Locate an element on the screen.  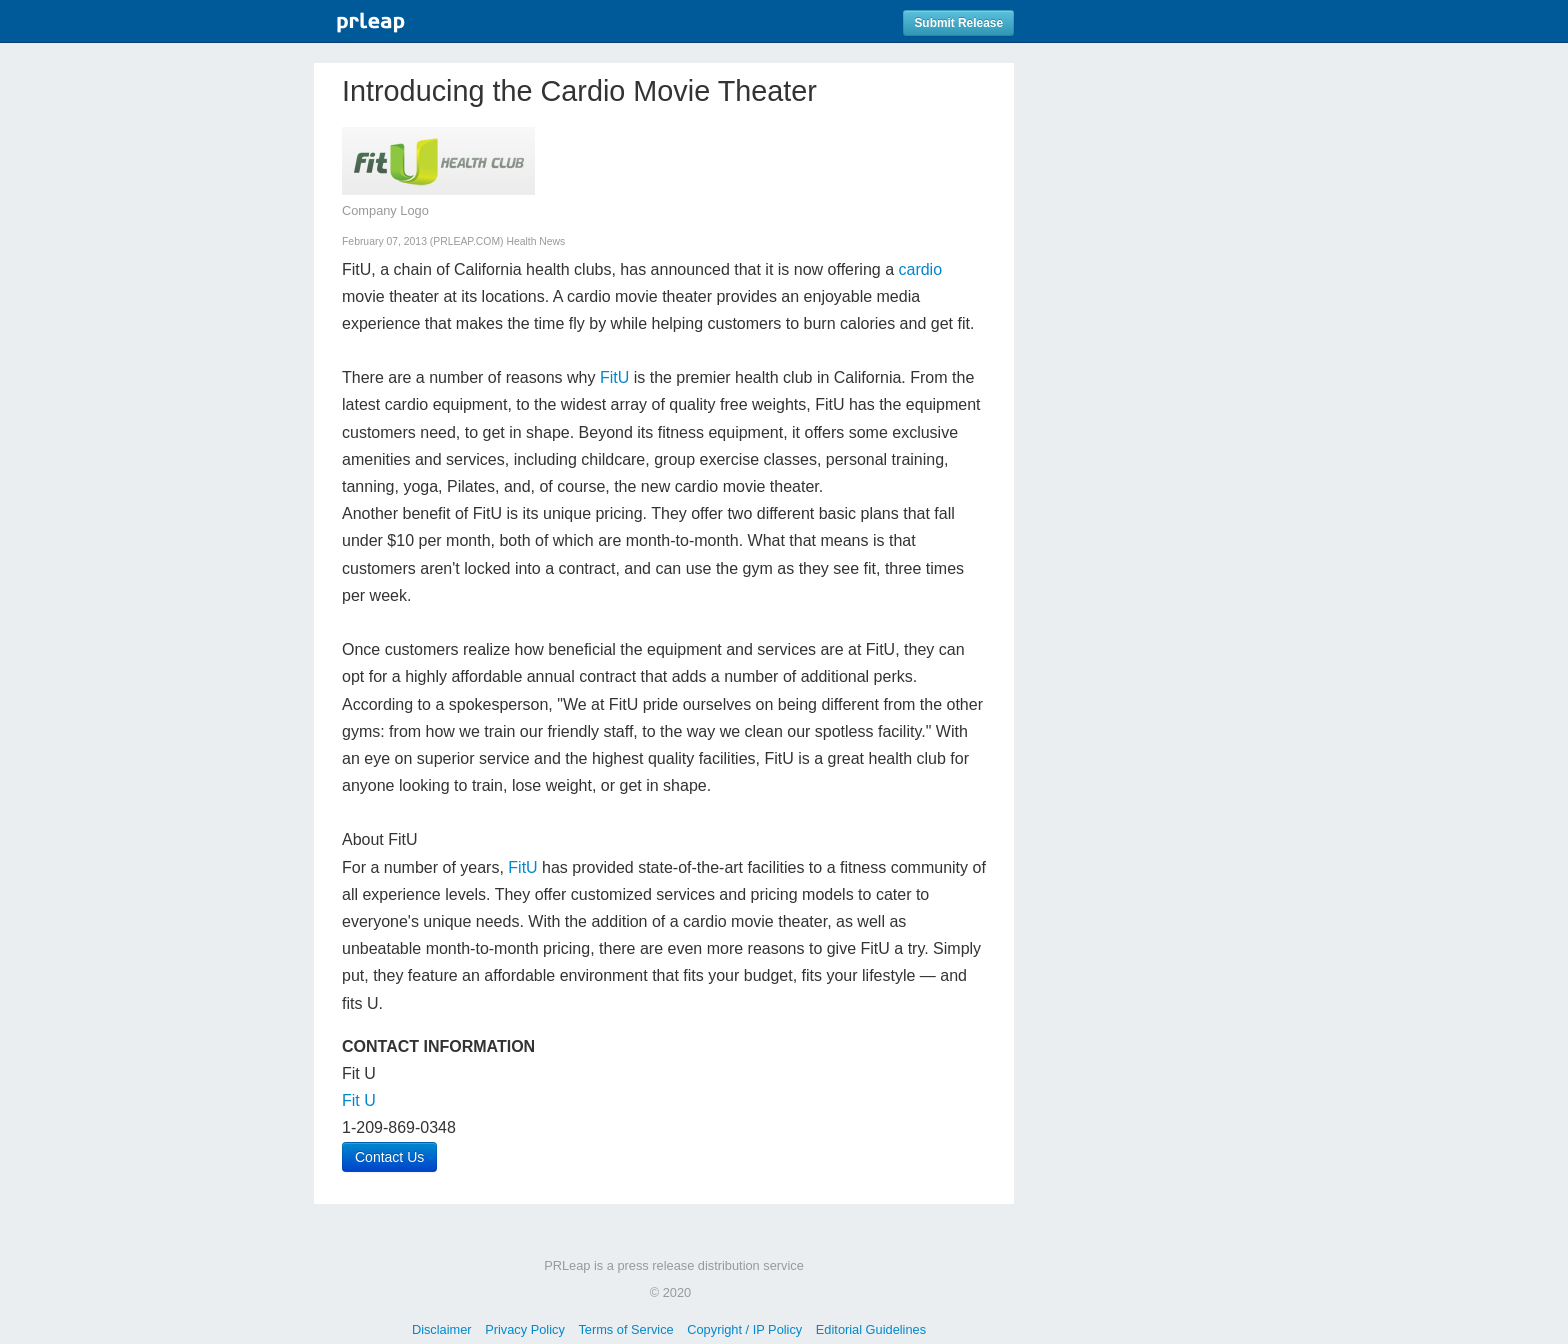
Contact Us is located at coordinates (389, 1157).